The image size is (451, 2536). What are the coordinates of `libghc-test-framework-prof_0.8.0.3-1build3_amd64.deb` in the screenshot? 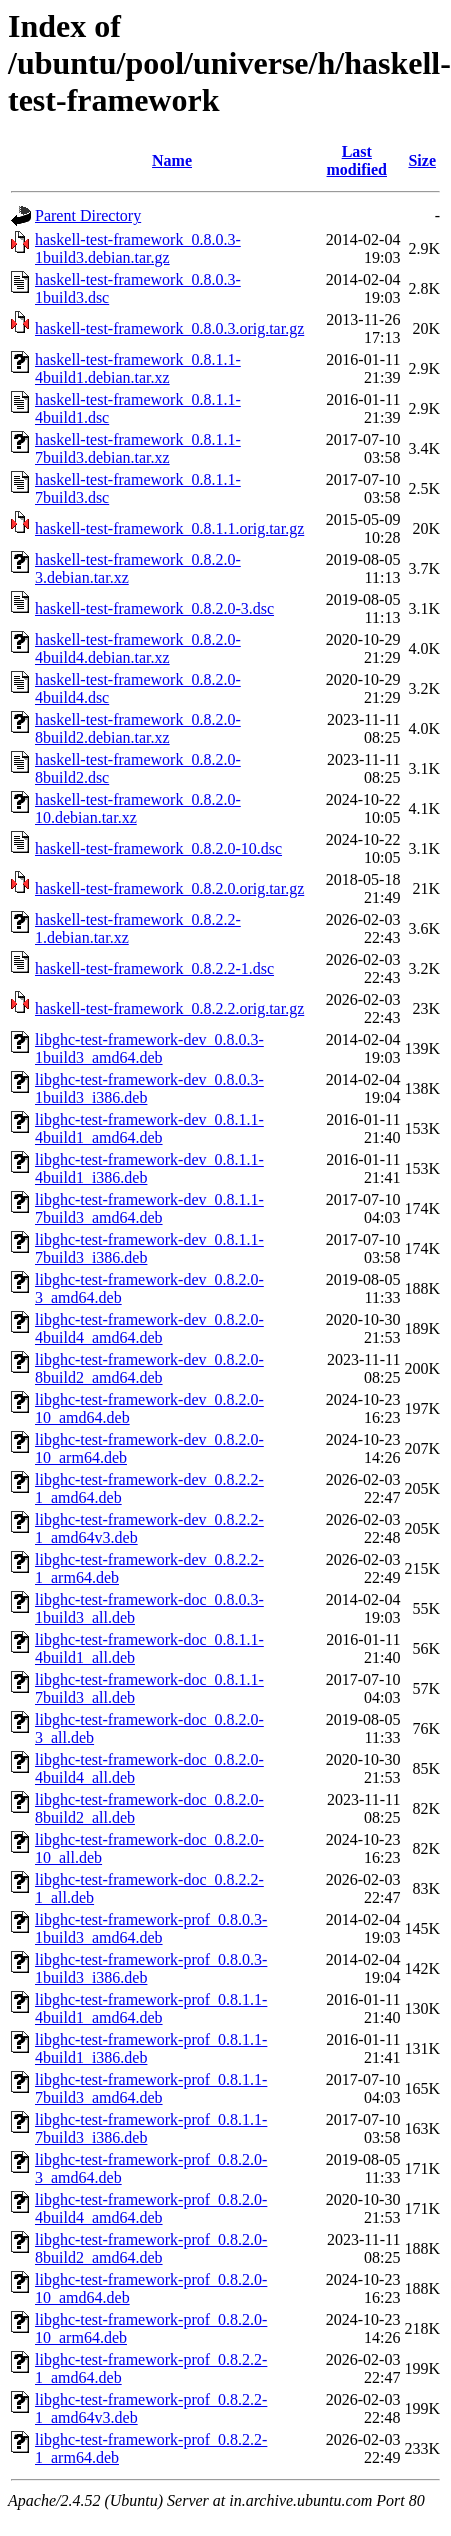 It's located at (151, 1928).